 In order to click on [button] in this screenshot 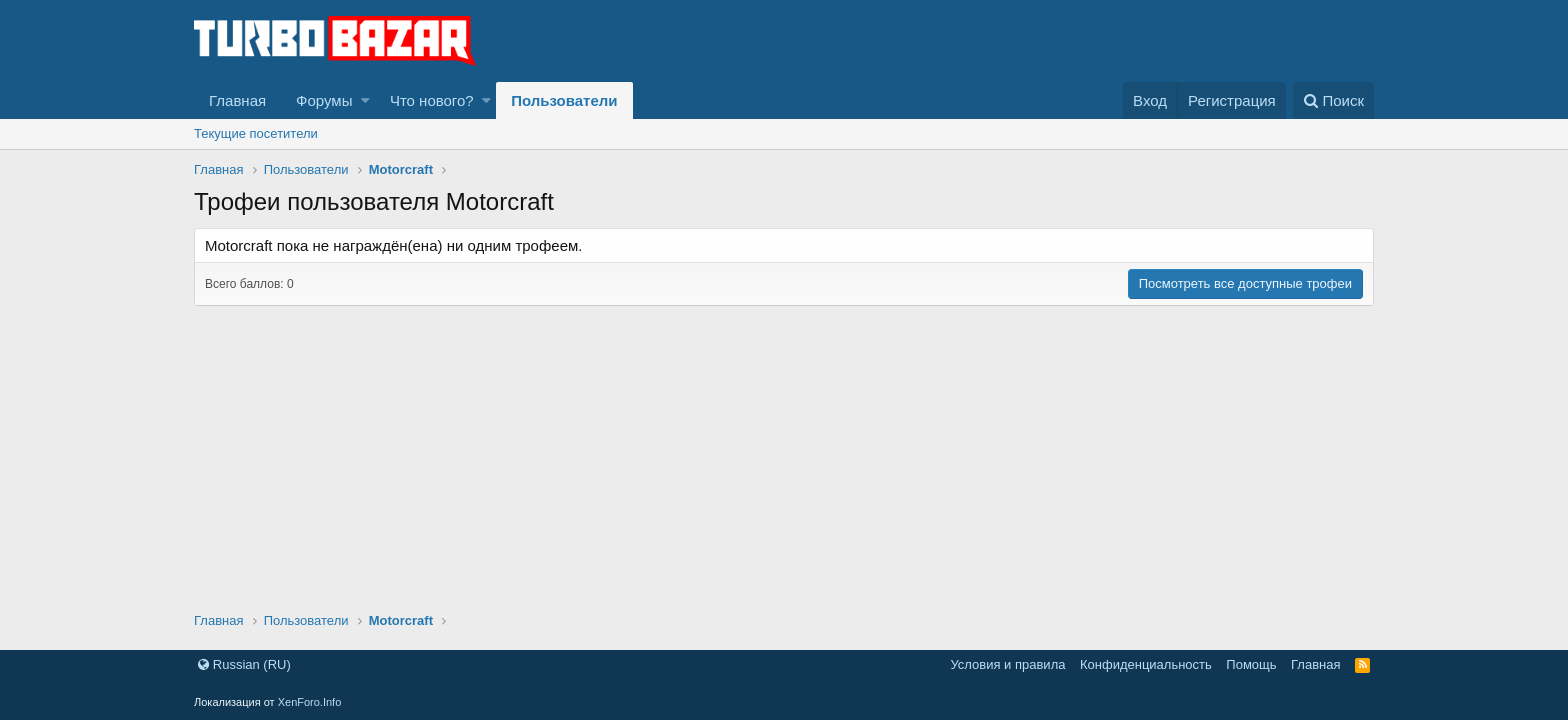, I will do `click(365, 100)`.